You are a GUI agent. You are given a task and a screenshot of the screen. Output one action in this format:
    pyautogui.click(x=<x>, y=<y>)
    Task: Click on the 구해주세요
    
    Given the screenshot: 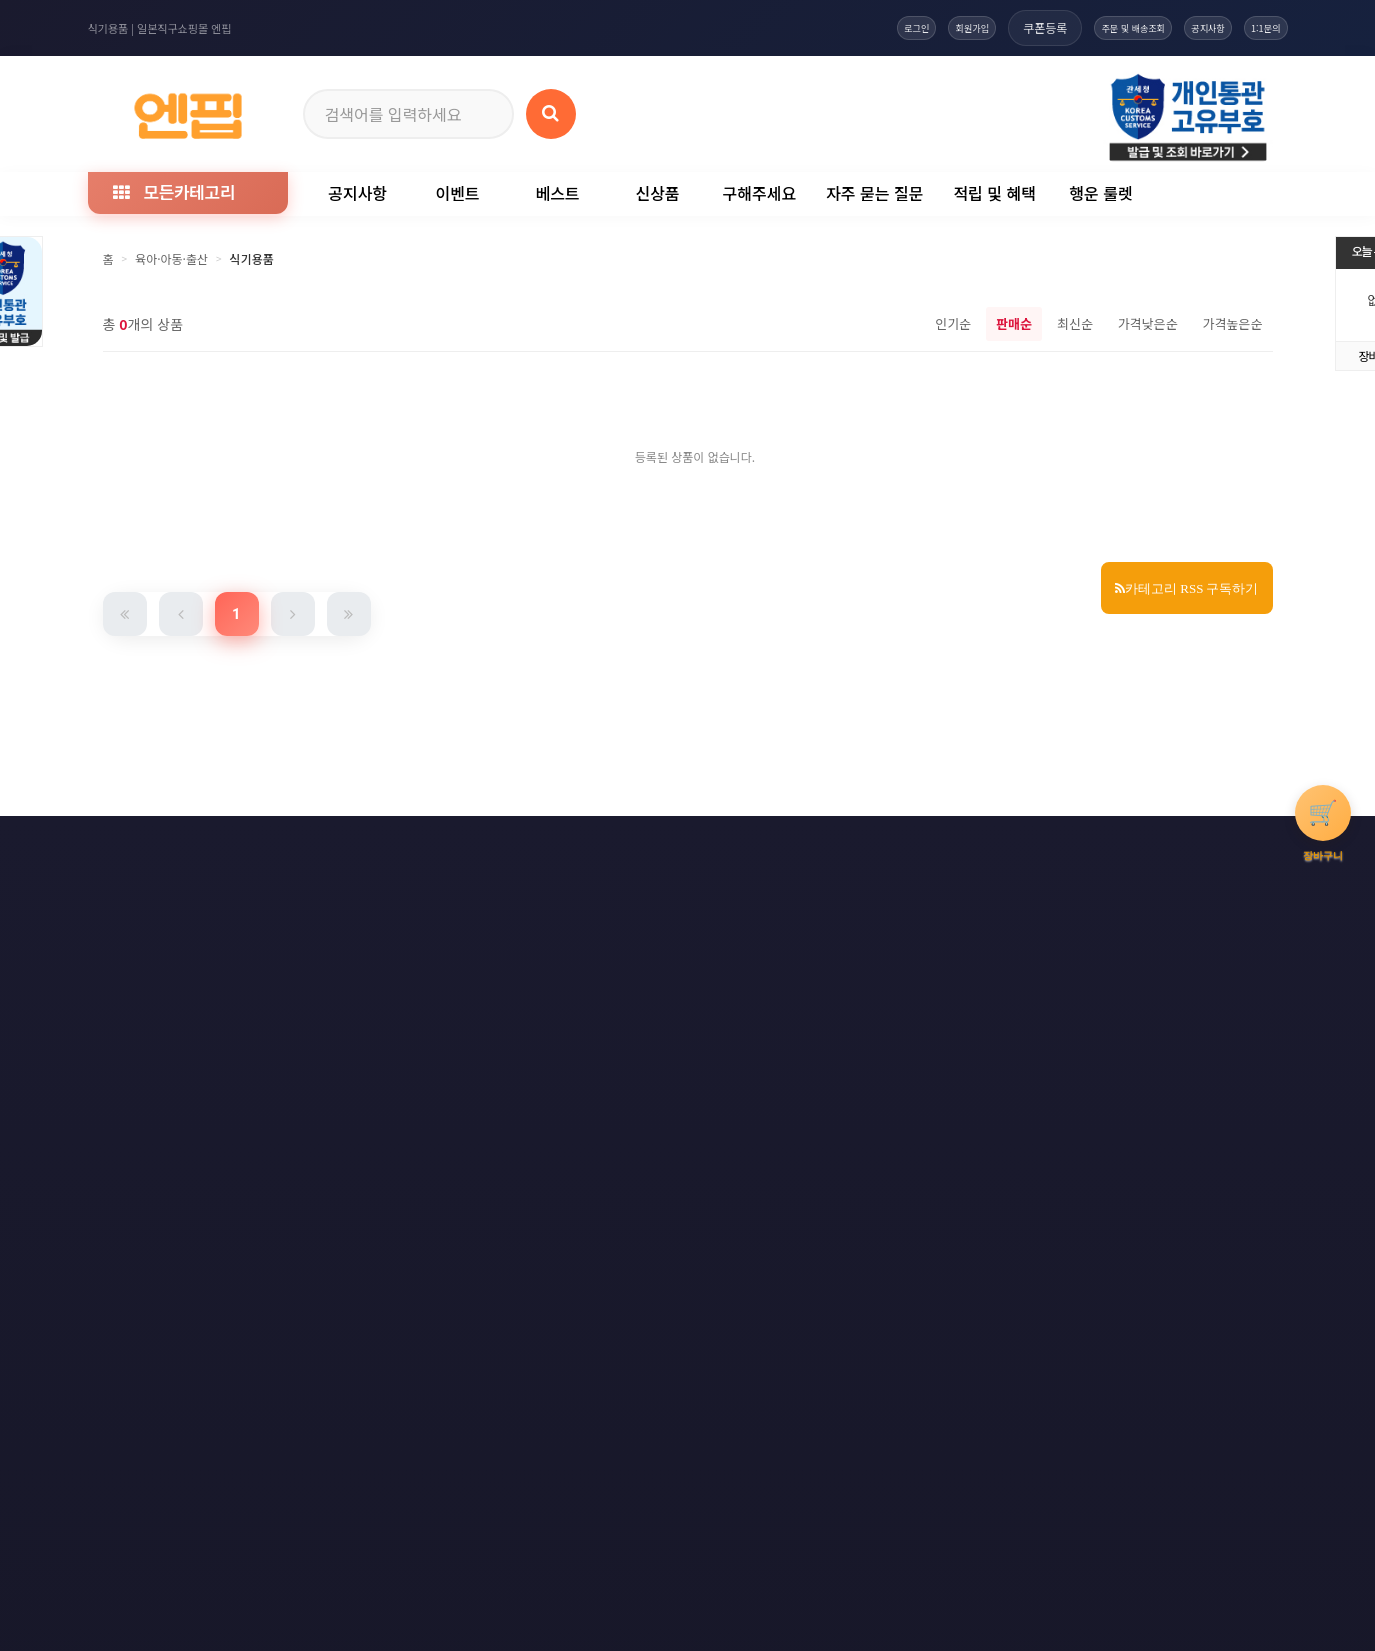 What is the action you would take?
    pyautogui.click(x=760, y=193)
    